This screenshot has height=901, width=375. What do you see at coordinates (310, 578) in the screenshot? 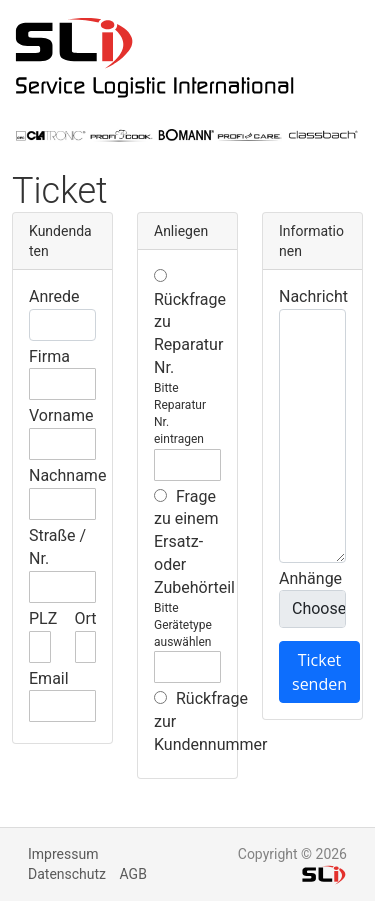
I see `Anhänge` at bounding box center [310, 578].